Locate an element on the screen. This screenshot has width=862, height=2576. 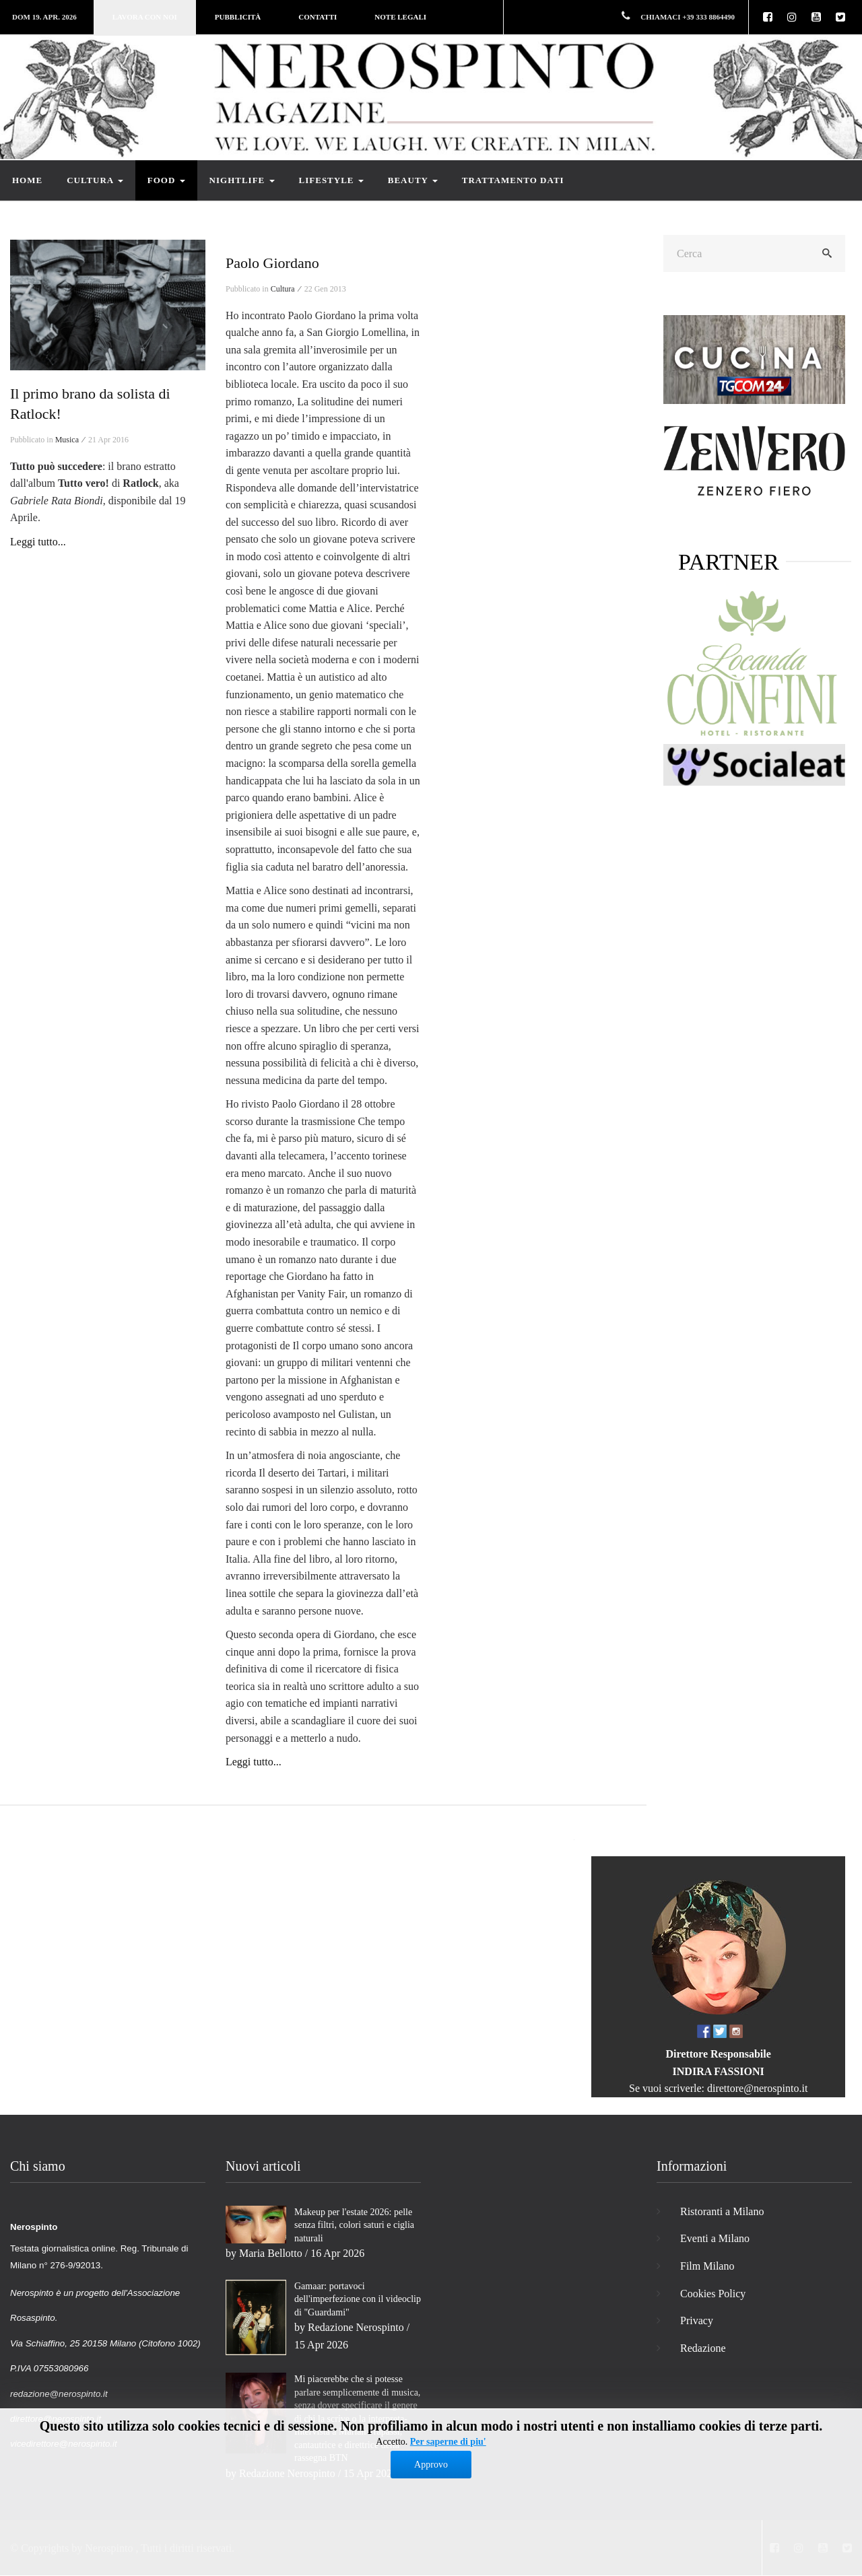
Cultura ⁄ is located at coordinates (286, 289).